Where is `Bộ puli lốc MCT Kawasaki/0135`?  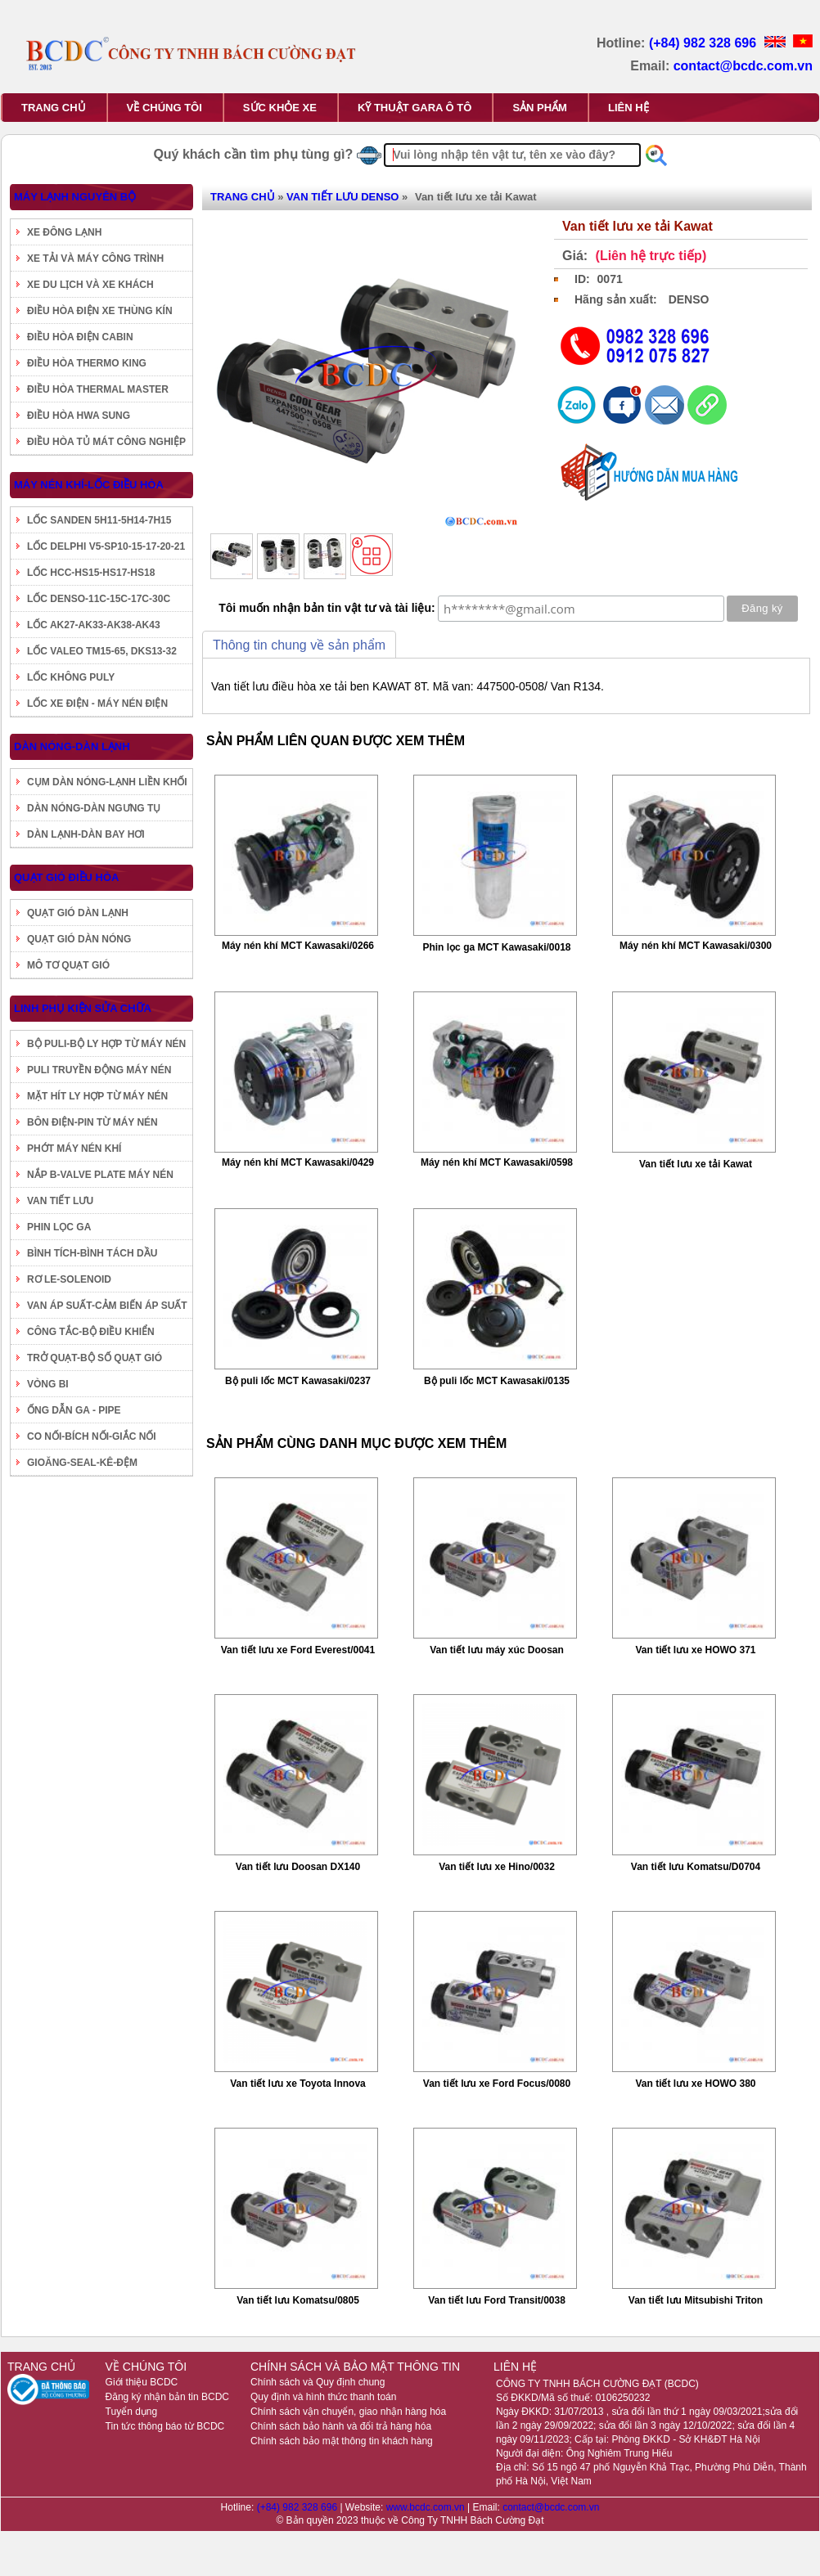 Bộ puli lốc MCT Kawasaki/0135 is located at coordinates (497, 1381).